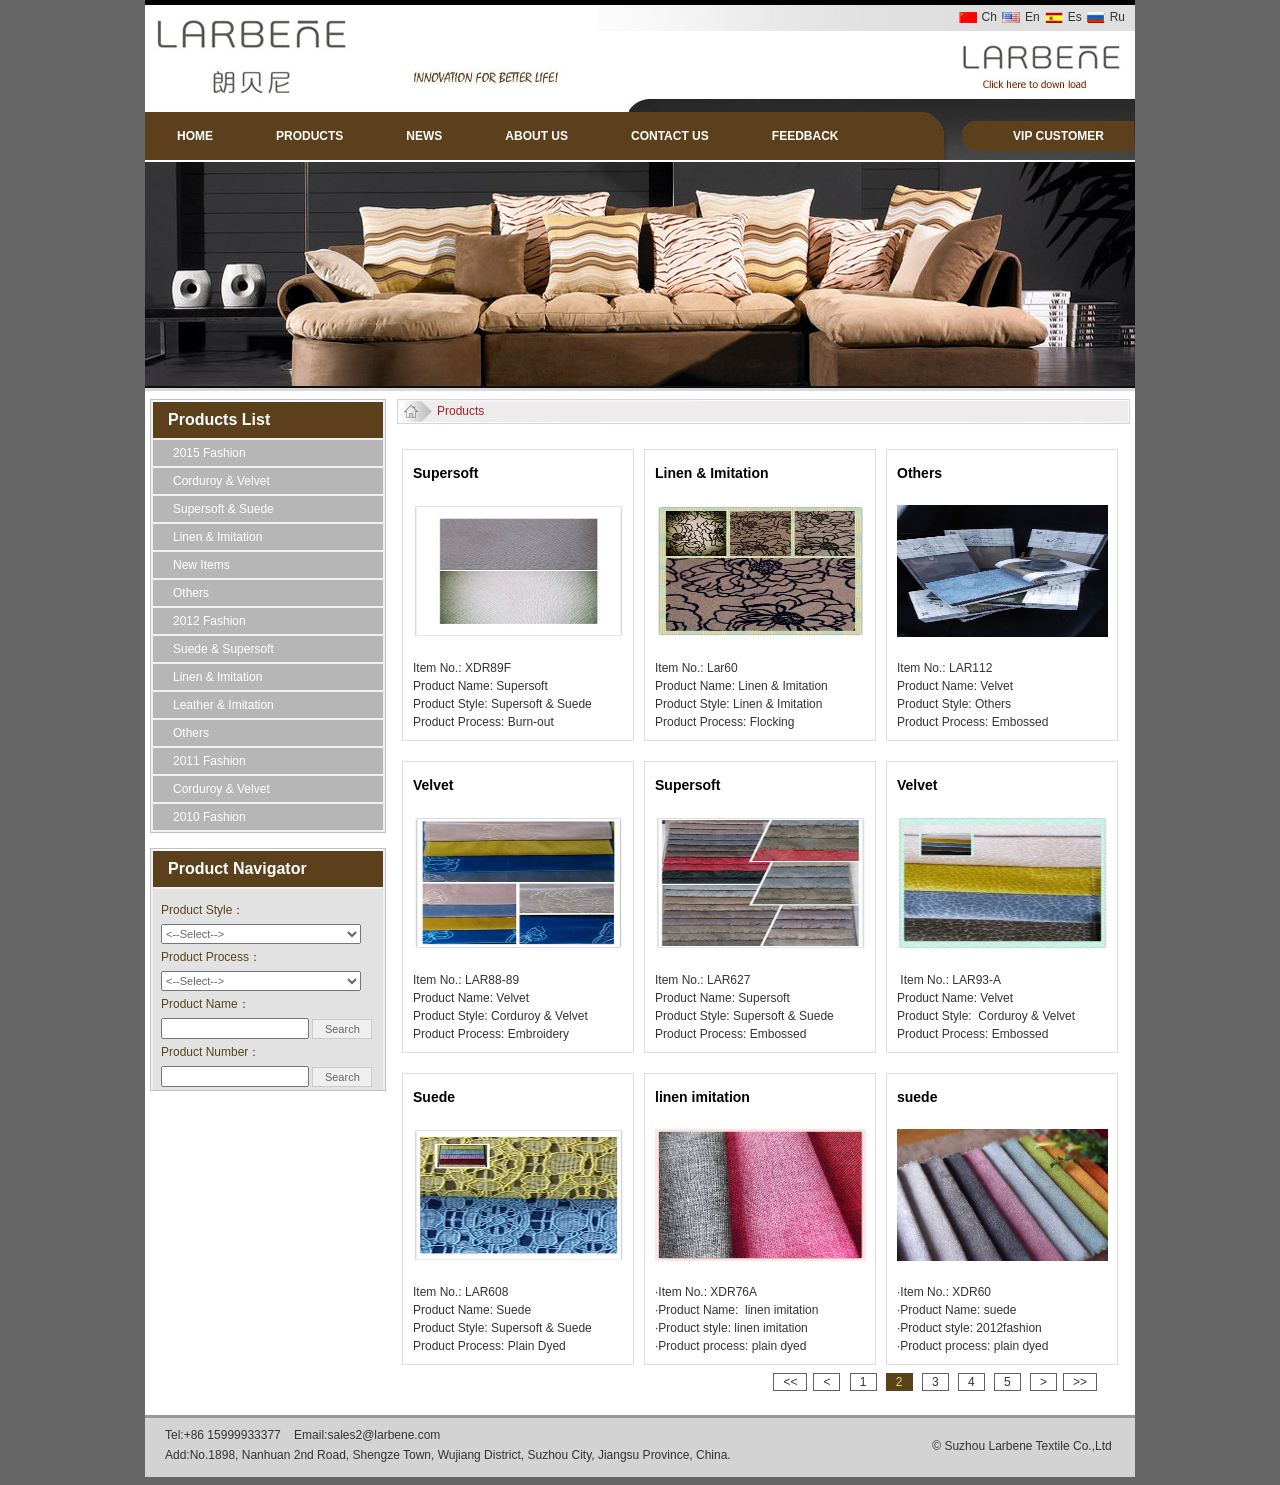 This screenshot has width=1280, height=1485. I want to click on Others, so click(191, 593).